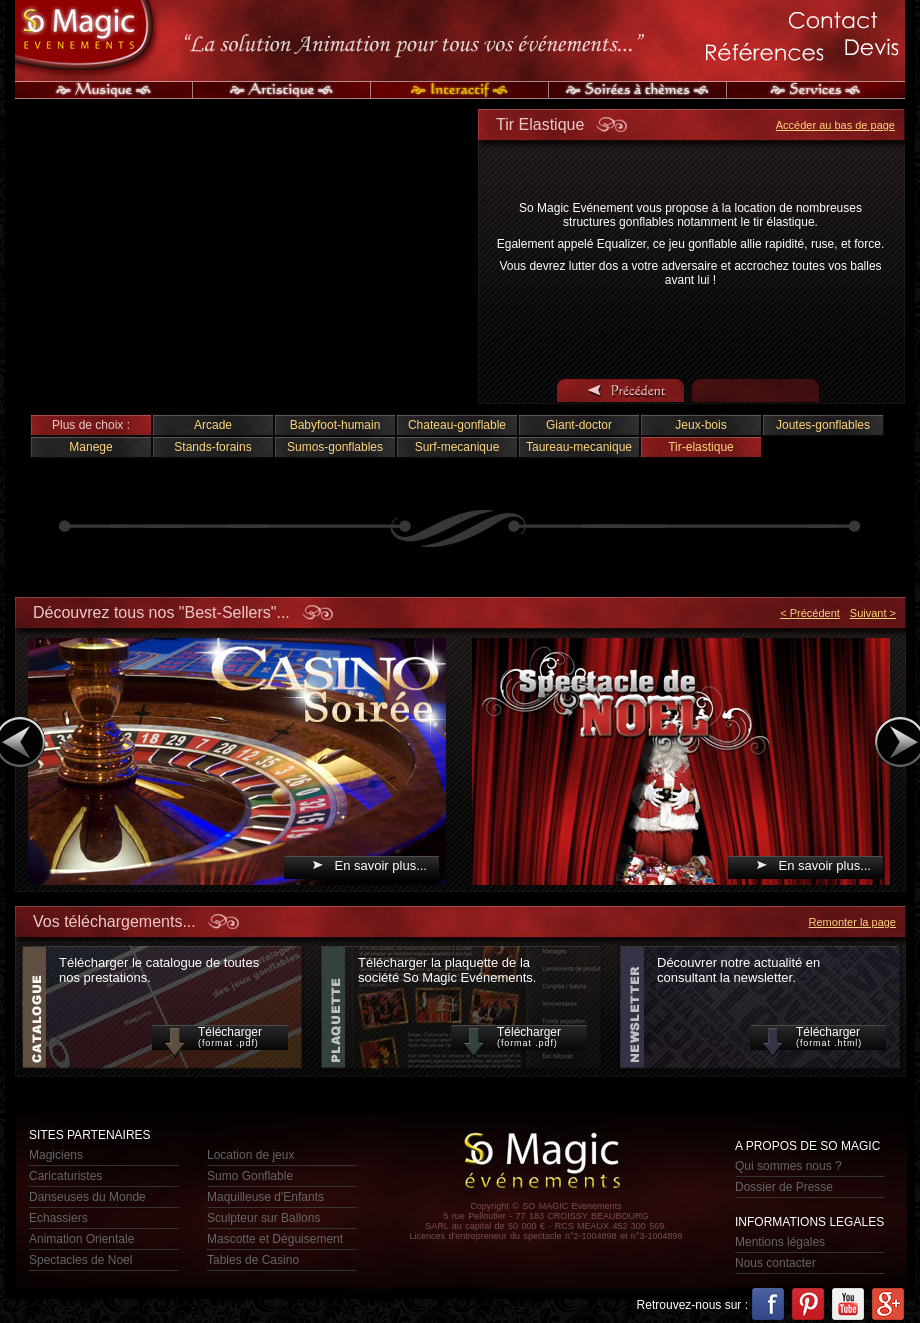 The width and height of the screenshot is (920, 1323). Describe the element at coordinates (700, 425) in the screenshot. I see `Jeux-bois` at that location.